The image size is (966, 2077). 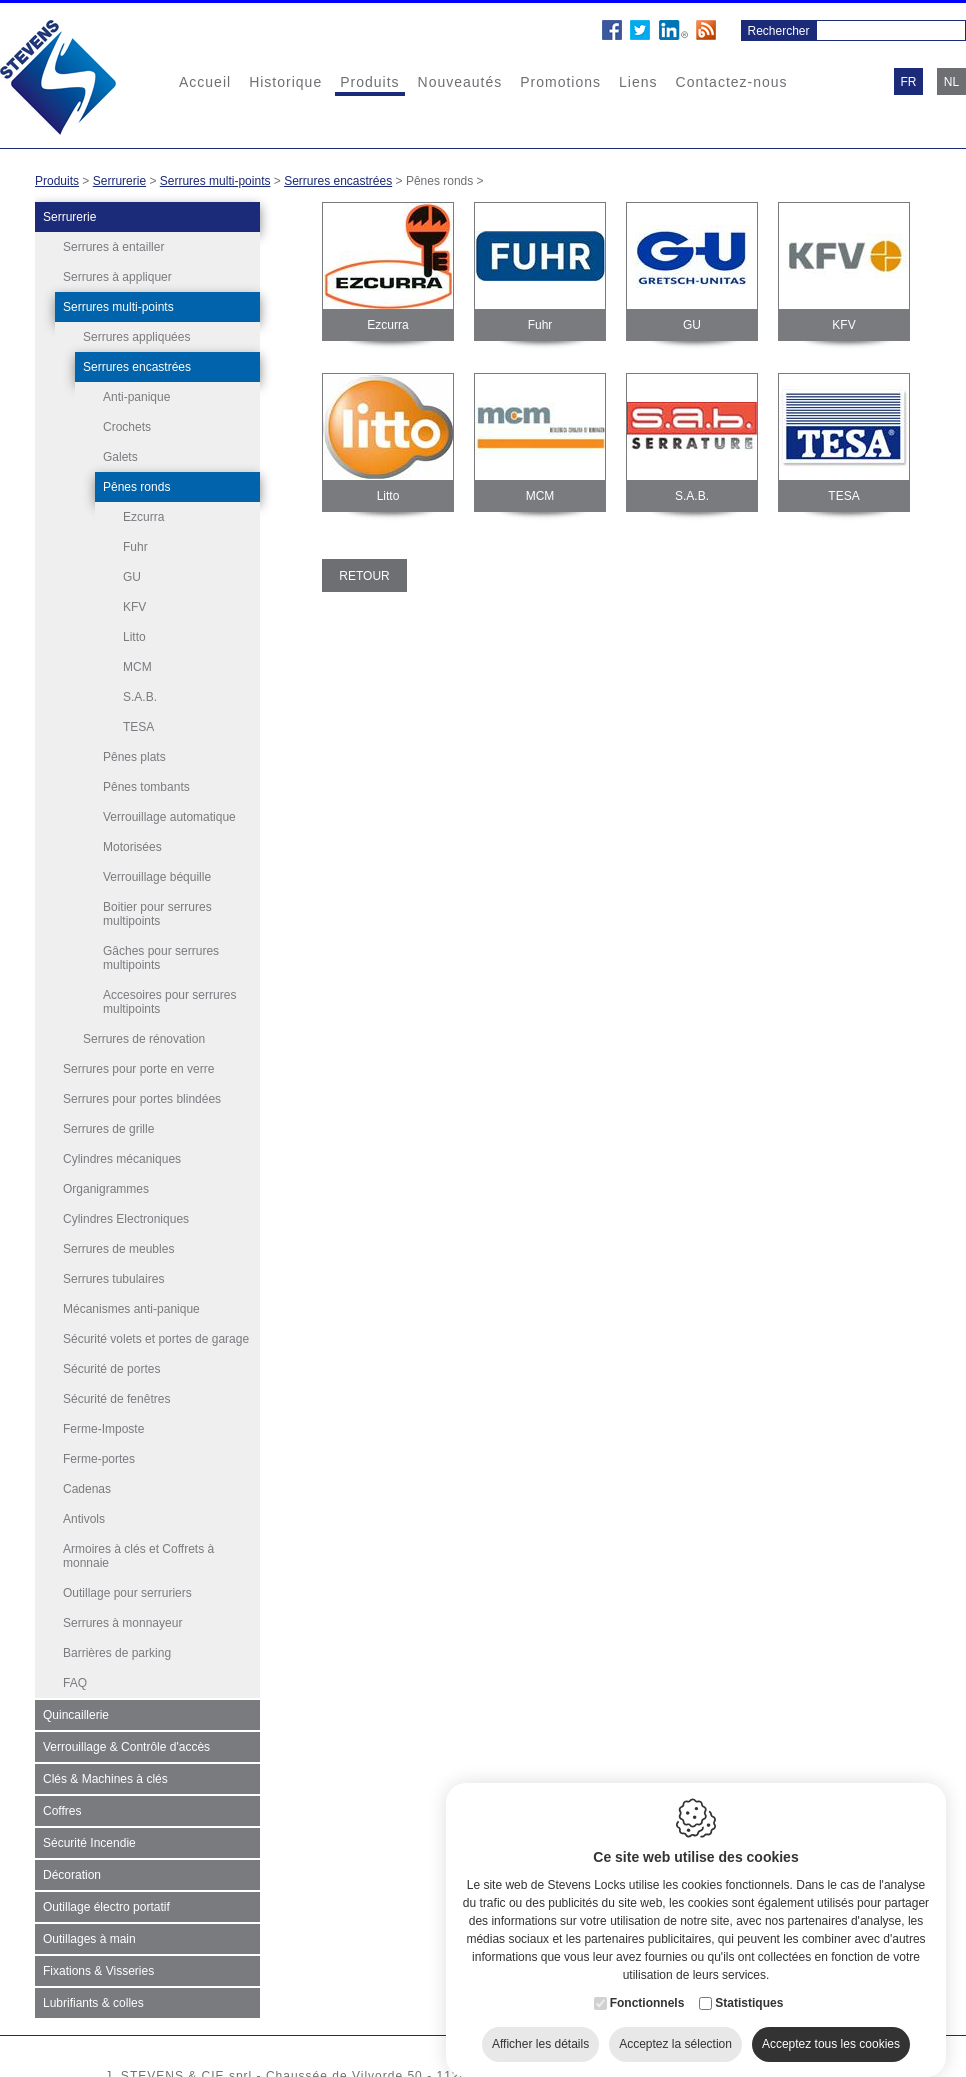 I want to click on Serrures de meubles, so click(x=118, y=1249).